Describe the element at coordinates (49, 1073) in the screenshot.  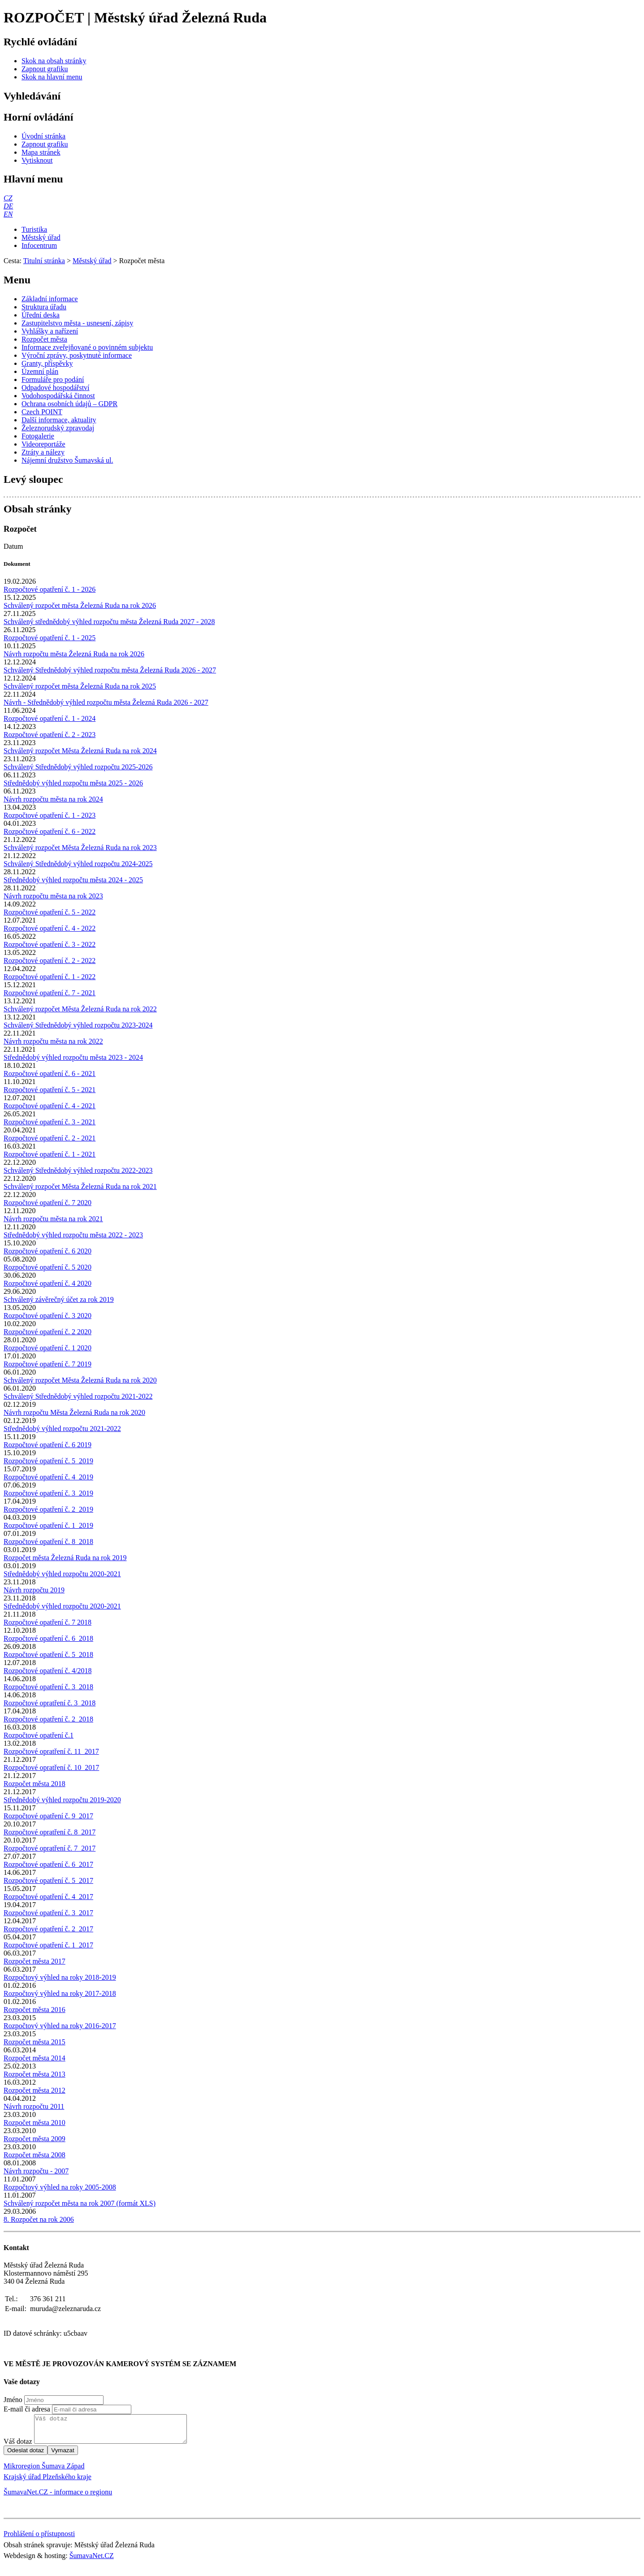
I see `Rozpočtové opatření č. 6 - 2021` at that location.